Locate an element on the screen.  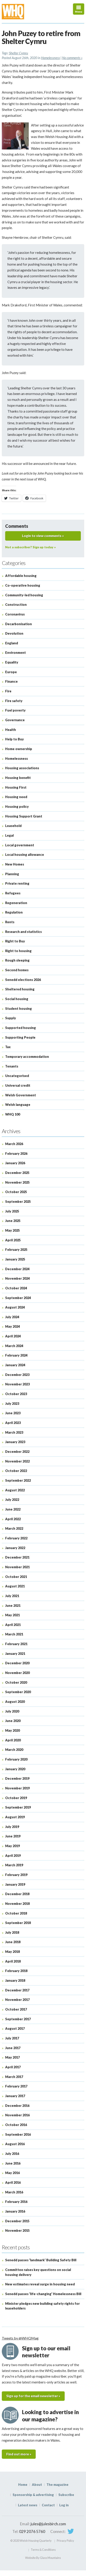
Sign up for the email newsletter » is located at coordinates (33, 2396).